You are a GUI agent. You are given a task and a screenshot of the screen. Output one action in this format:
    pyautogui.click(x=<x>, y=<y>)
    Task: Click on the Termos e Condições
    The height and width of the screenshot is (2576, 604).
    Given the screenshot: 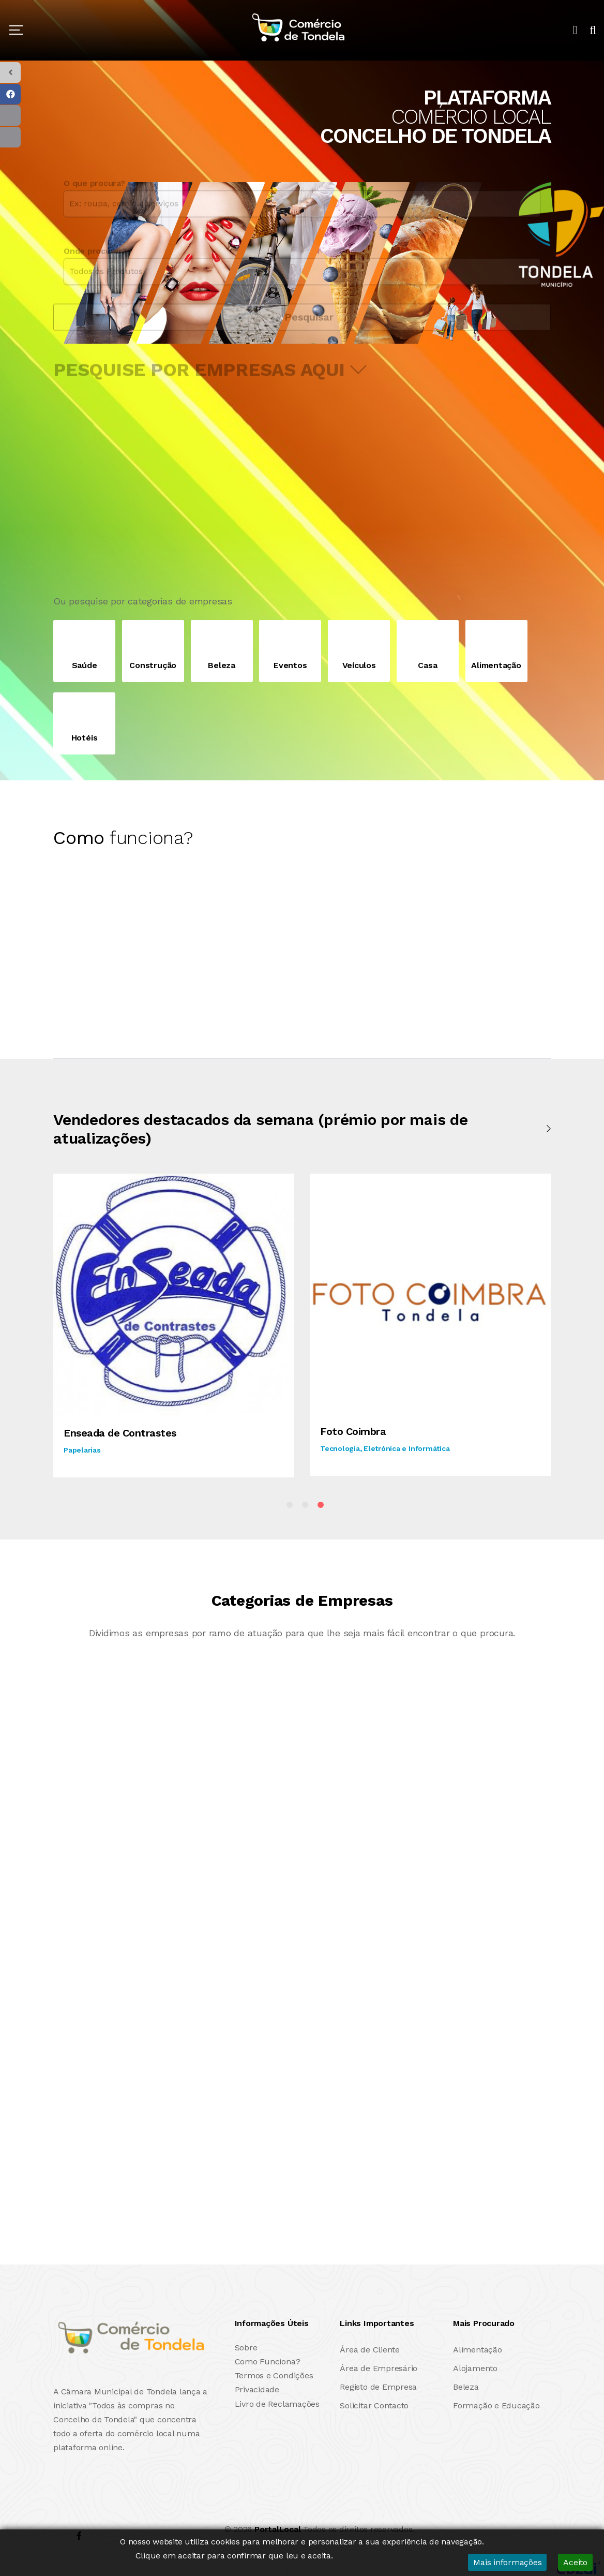 What is the action you would take?
    pyautogui.click(x=274, y=2375)
    